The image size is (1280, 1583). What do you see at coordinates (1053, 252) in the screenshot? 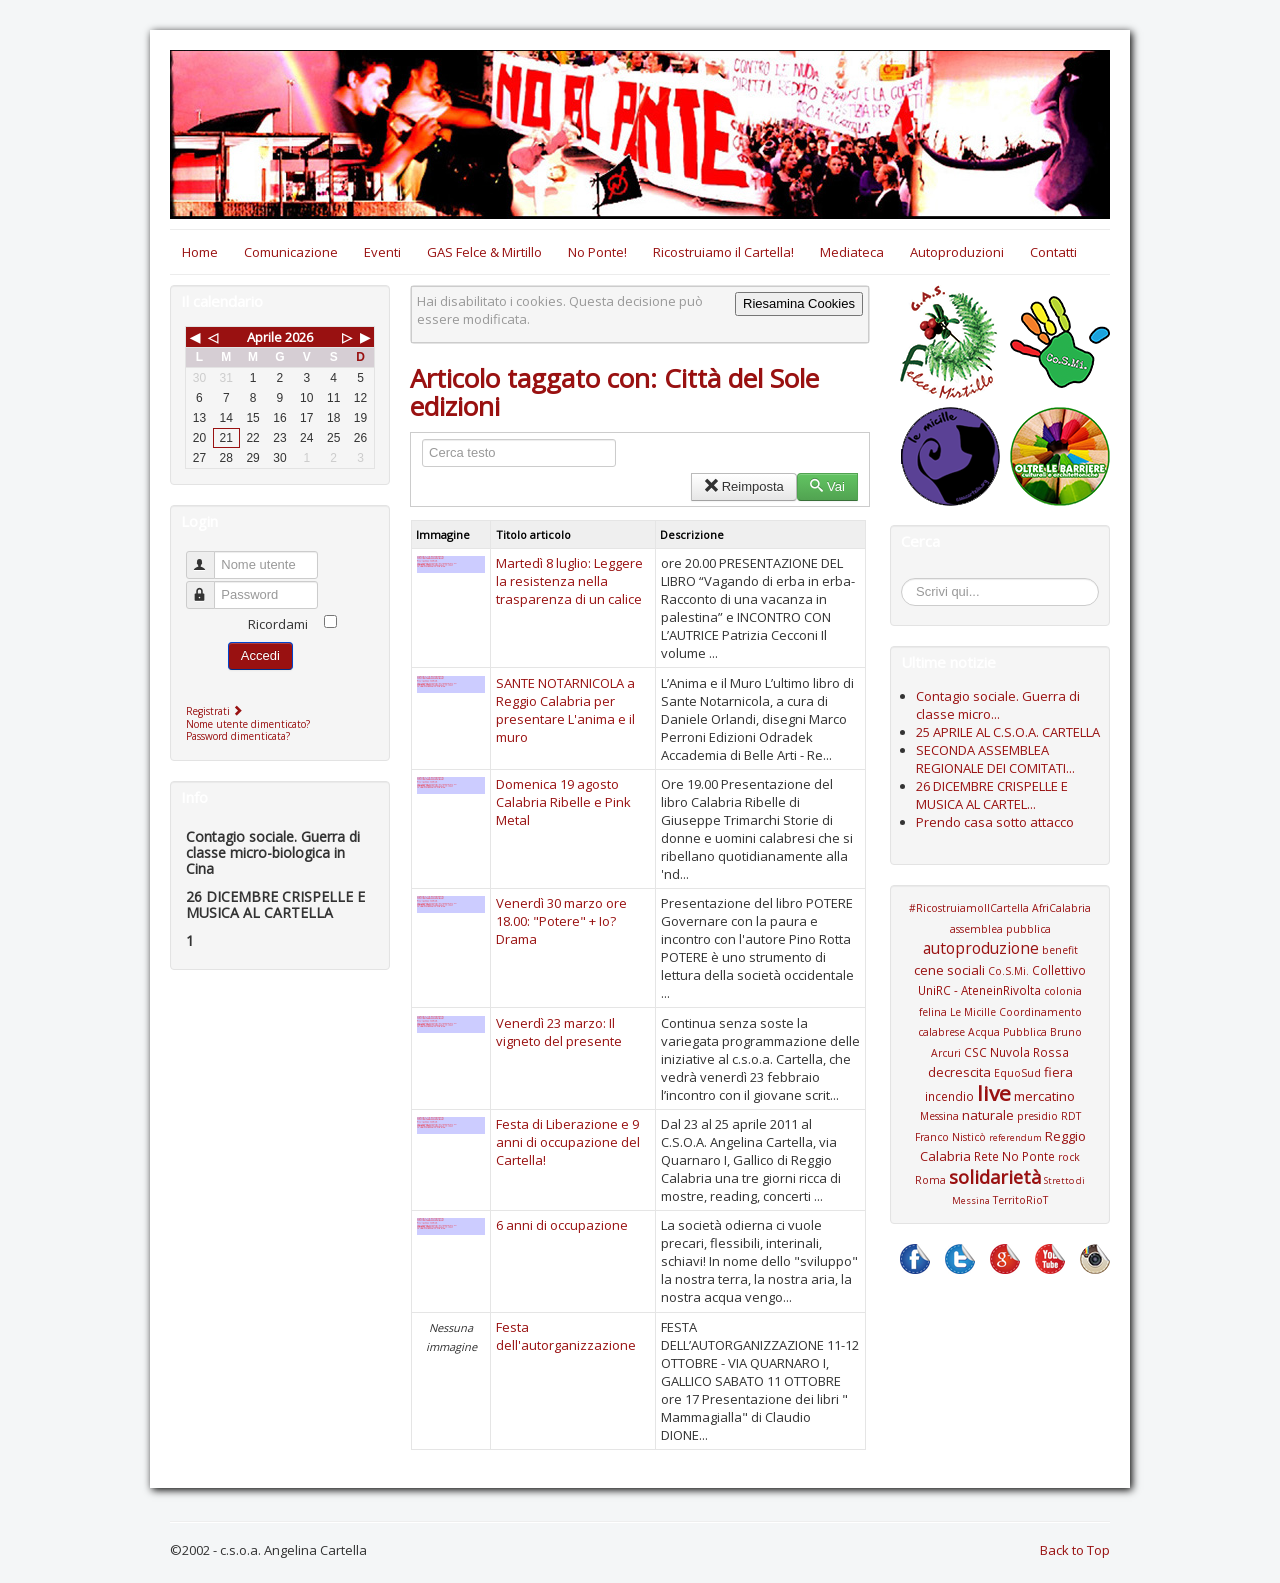
I see `Contatti` at bounding box center [1053, 252].